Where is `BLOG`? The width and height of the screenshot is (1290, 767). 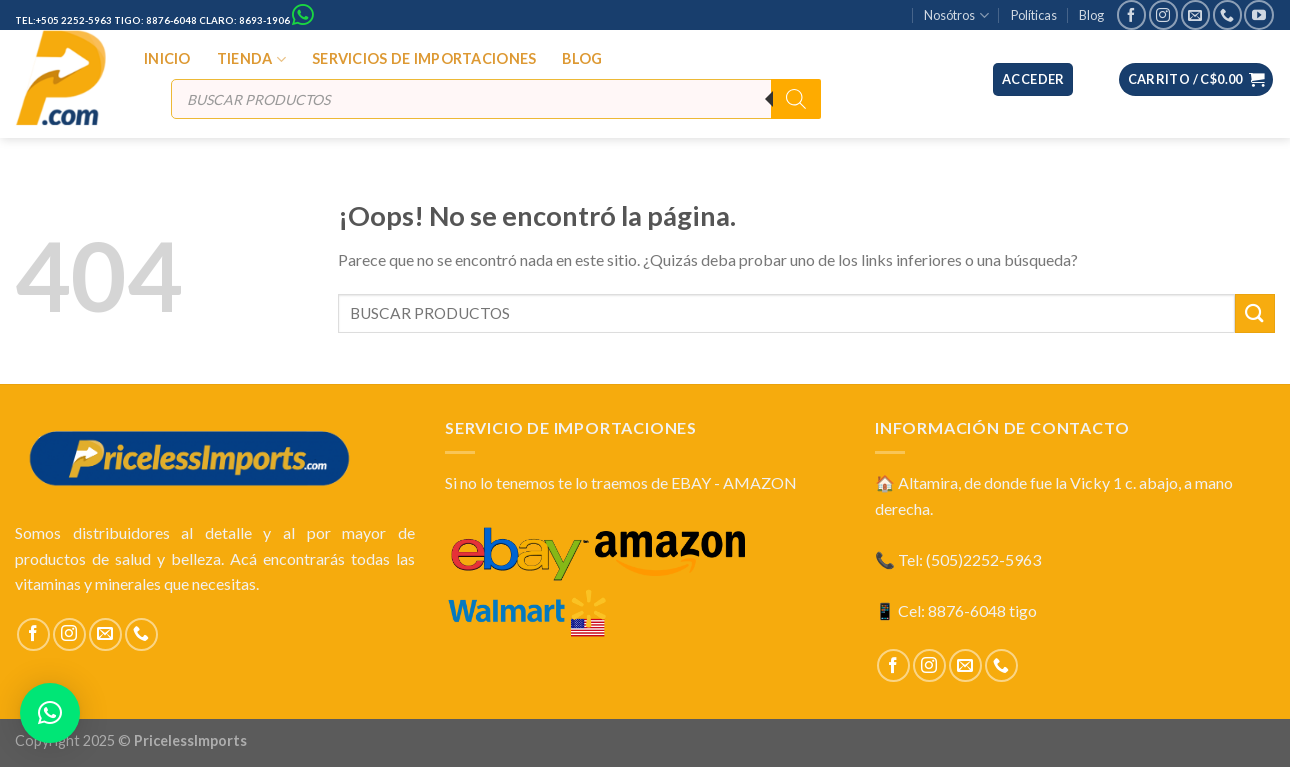 BLOG is located at coordinates (582, 58).